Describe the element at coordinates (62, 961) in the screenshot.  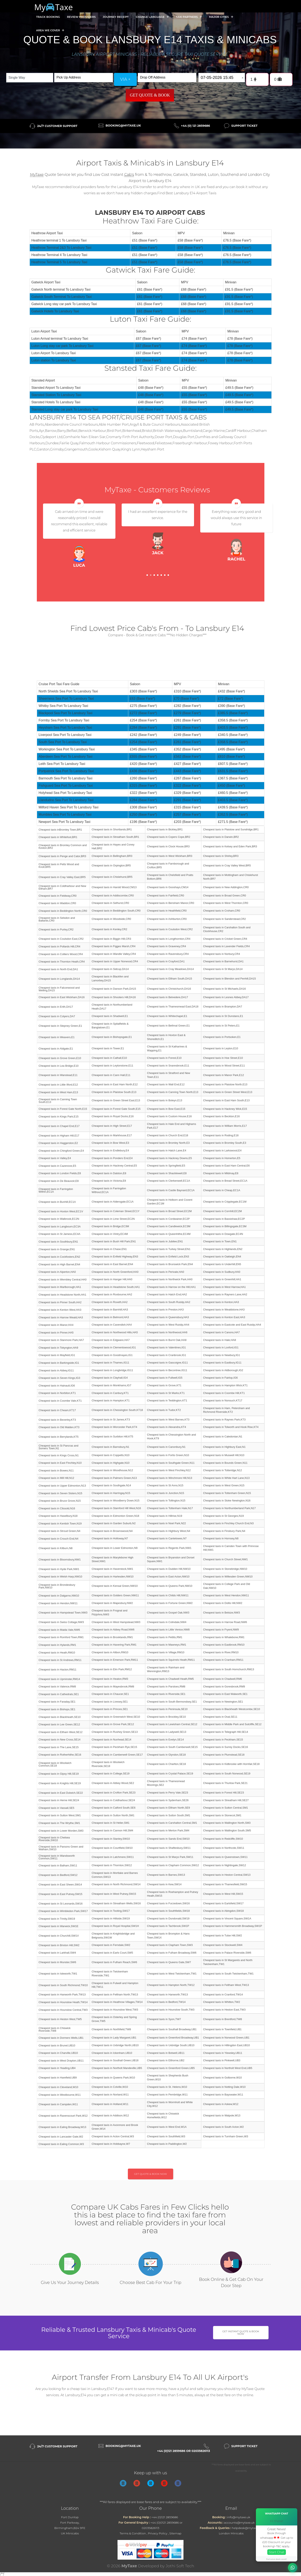
I see `Cheapest taxis in Thornton Heath,CR4` at that location.